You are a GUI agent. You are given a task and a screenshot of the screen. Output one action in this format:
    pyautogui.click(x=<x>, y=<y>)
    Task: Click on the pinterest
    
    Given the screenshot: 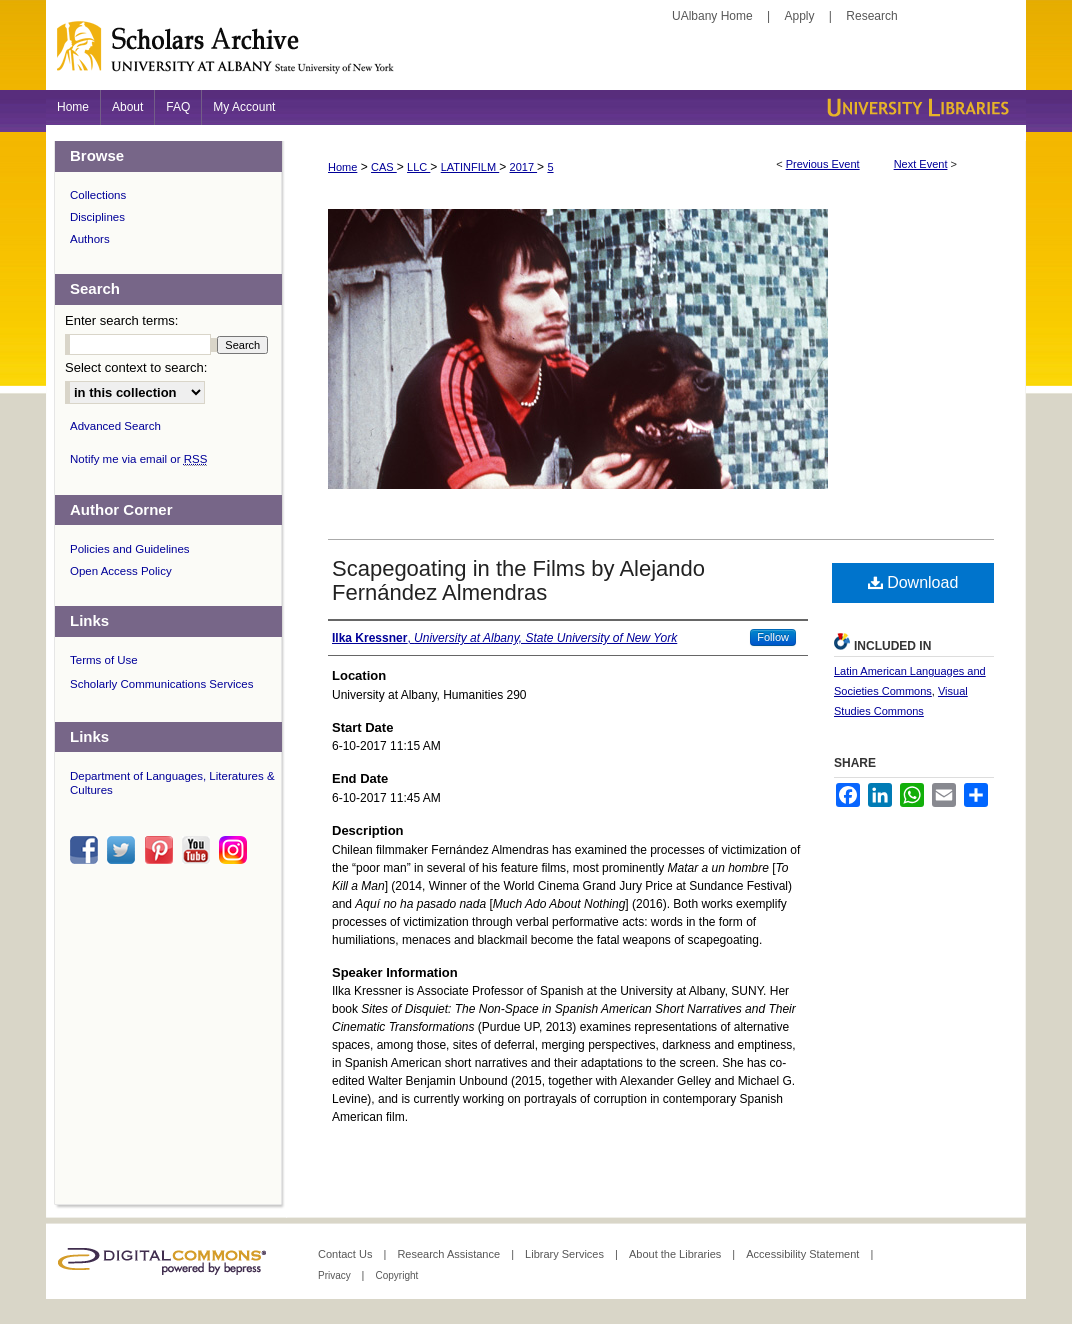 What is the action you would take?
    pyautogui.click(x=162, y=850)
    